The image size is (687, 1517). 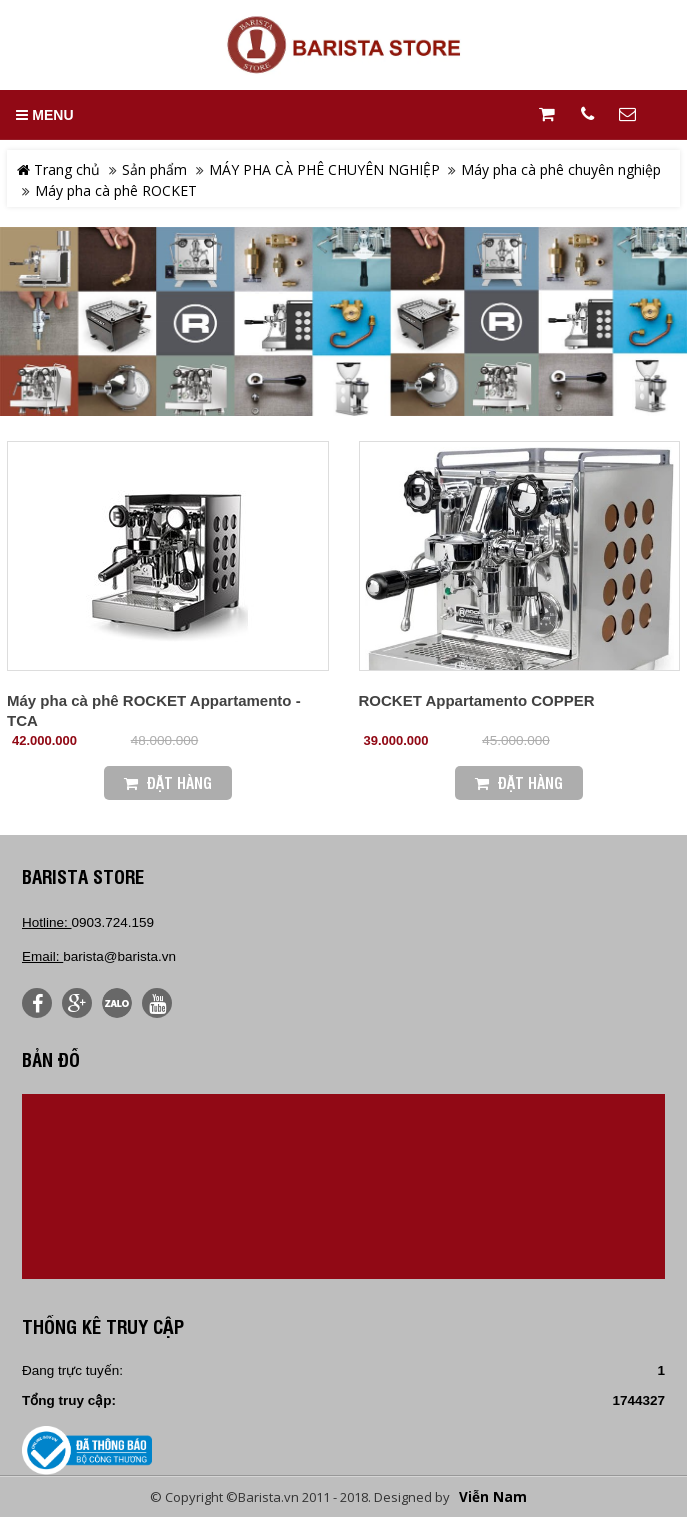 What do you see at coordinates (116, 190) in the screenshot?
I see `Máy pha cà phê ROCKET` at bounding box center [116, 190].